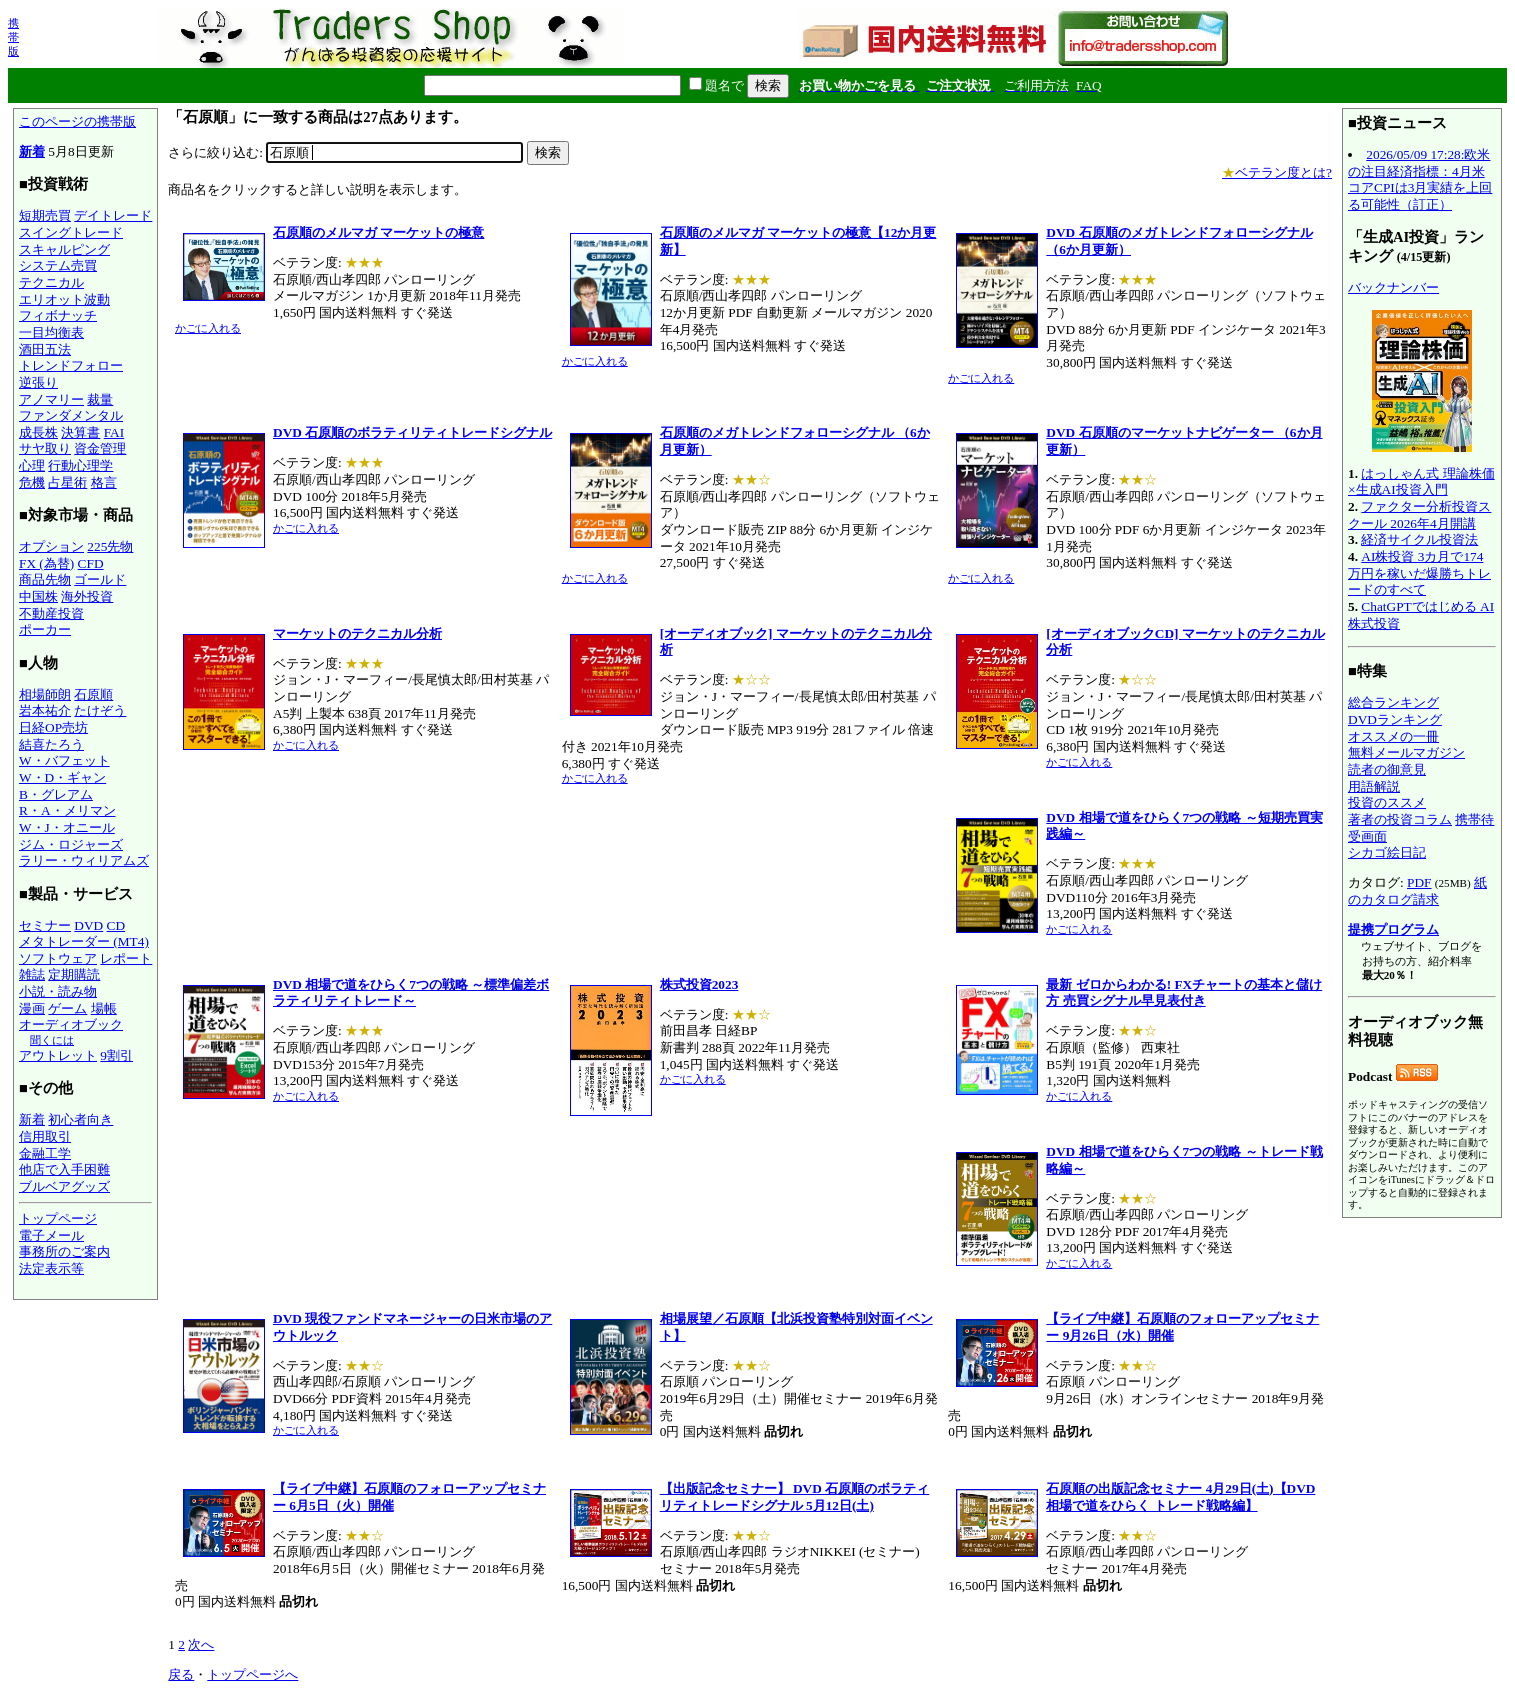 The height and width of the screenshot is (1697, 1515). What do you see at coordinates (80, 1119) in the screenshot?
I see `初心者向き` at bounding box center [80, 1119].